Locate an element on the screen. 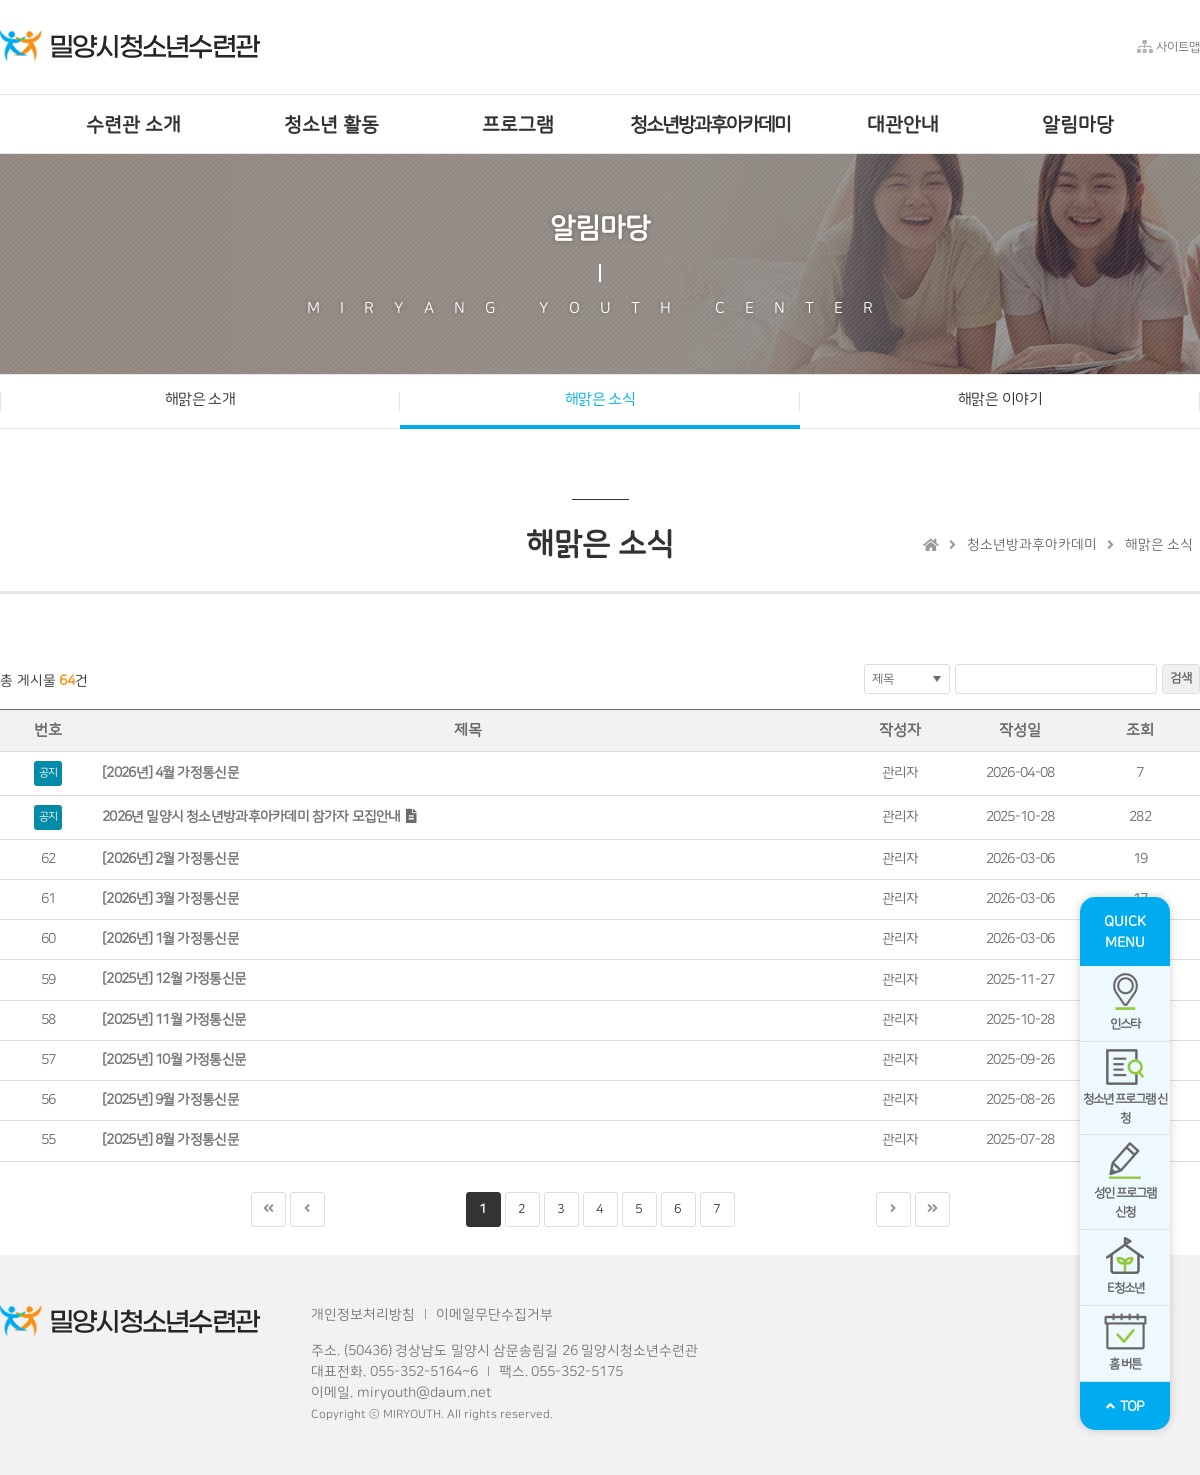  청소년방과후아카데미 is located at coordinates (1032, 545).